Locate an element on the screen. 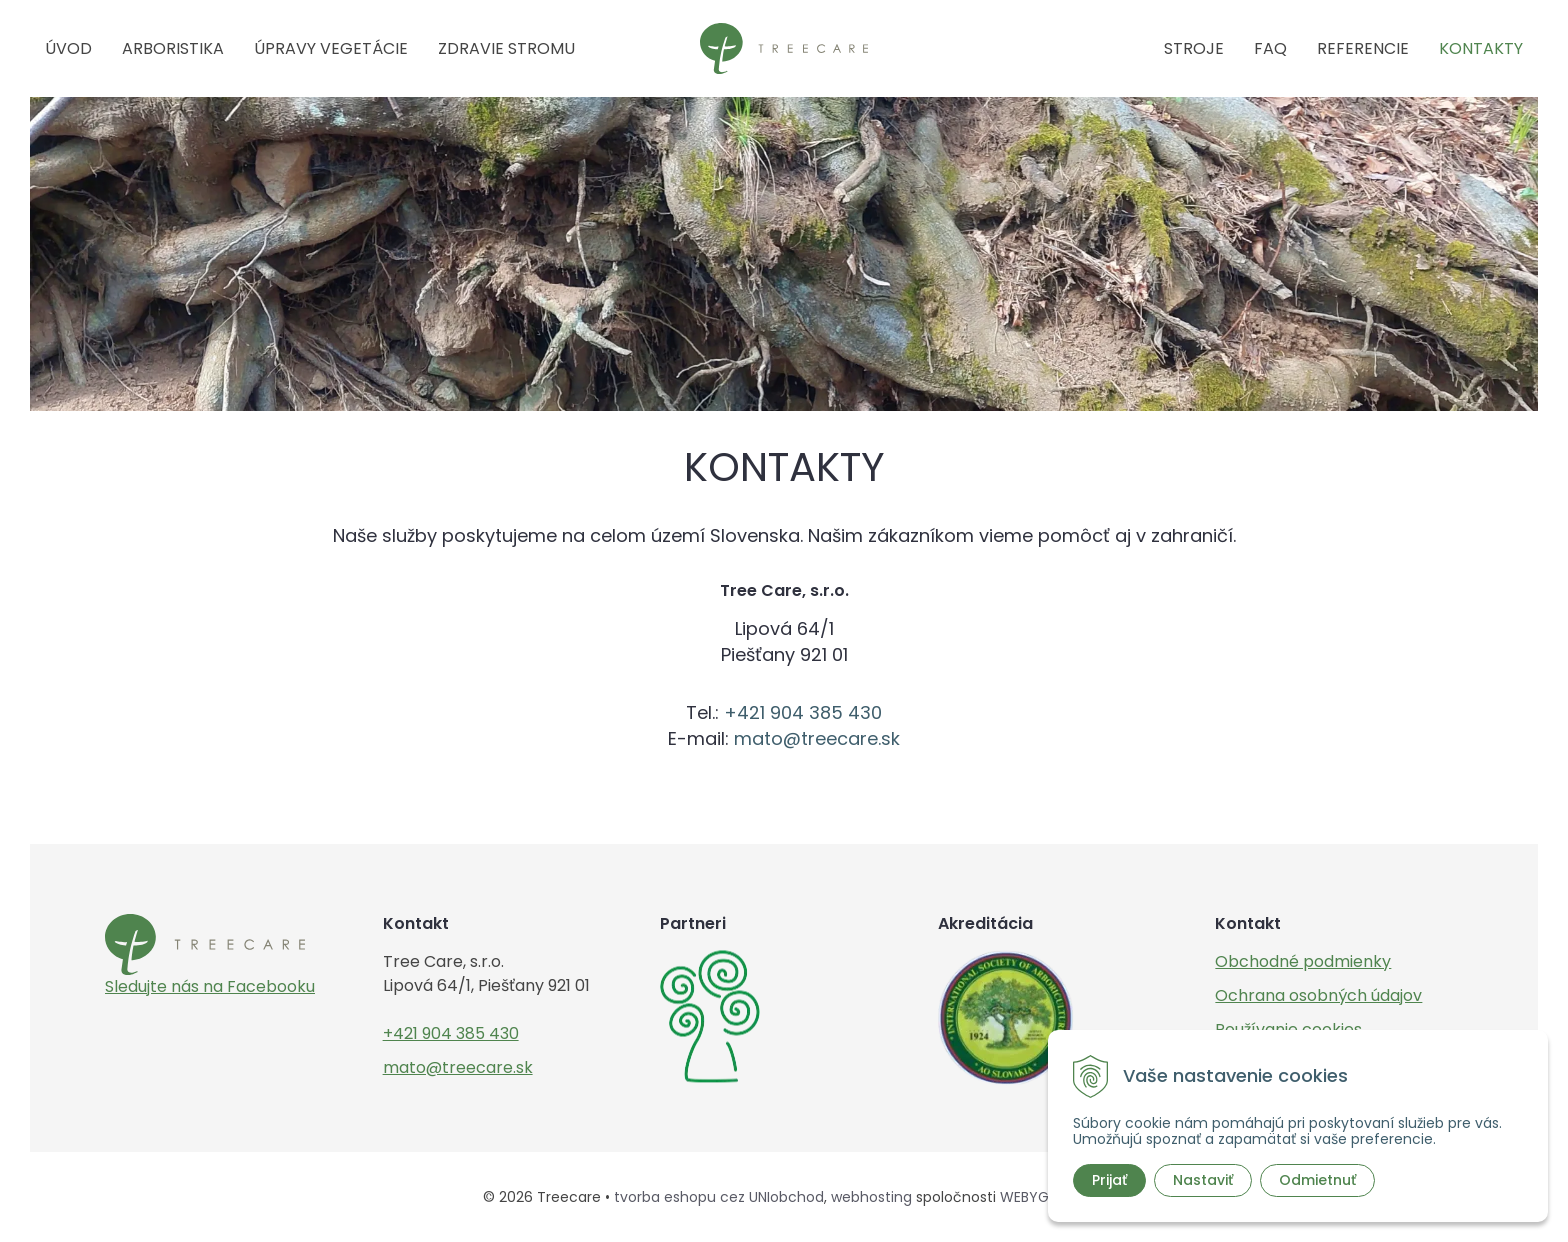  Úpravy vegetácie is located at coordinates (331, 48).